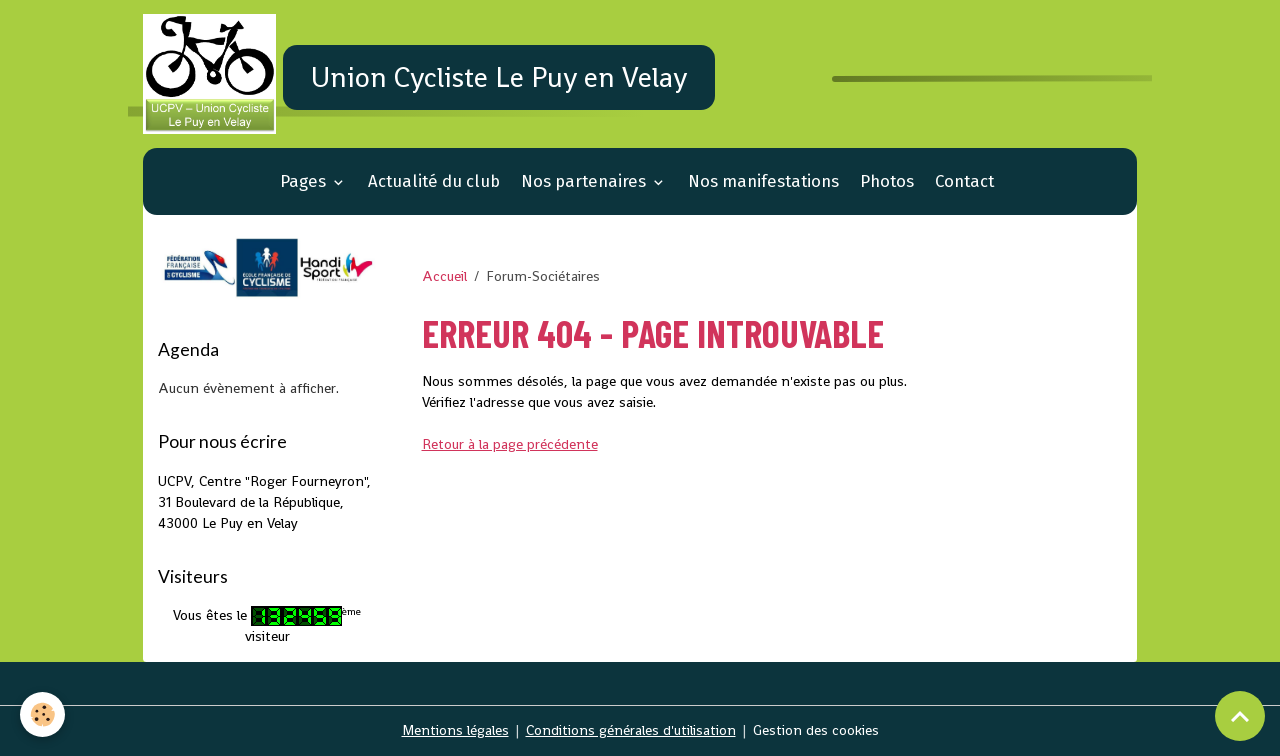 This screenshot has width=1280, height=756. Describe the element at coordinates (42, 714) in the screenshot. I see `[Cookies]` at that location.